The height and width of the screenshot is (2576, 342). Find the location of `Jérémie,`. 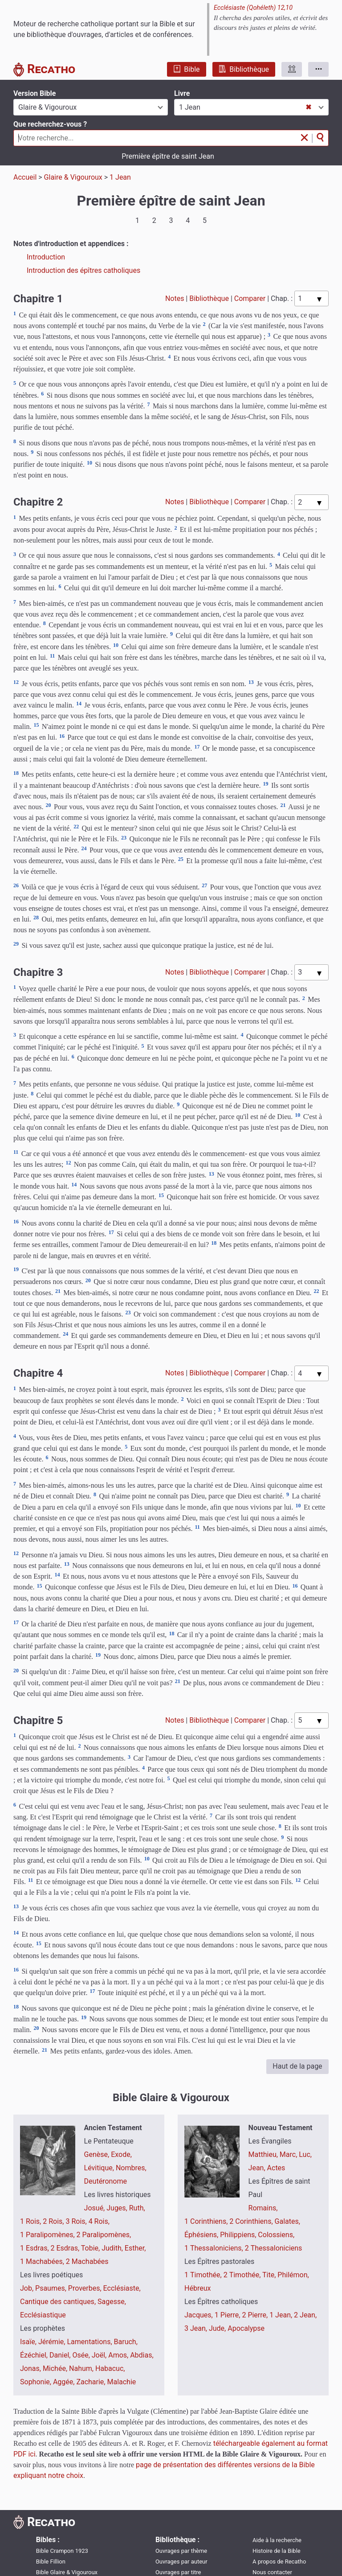

Jérémie, is located at coordinates (52, 2341).